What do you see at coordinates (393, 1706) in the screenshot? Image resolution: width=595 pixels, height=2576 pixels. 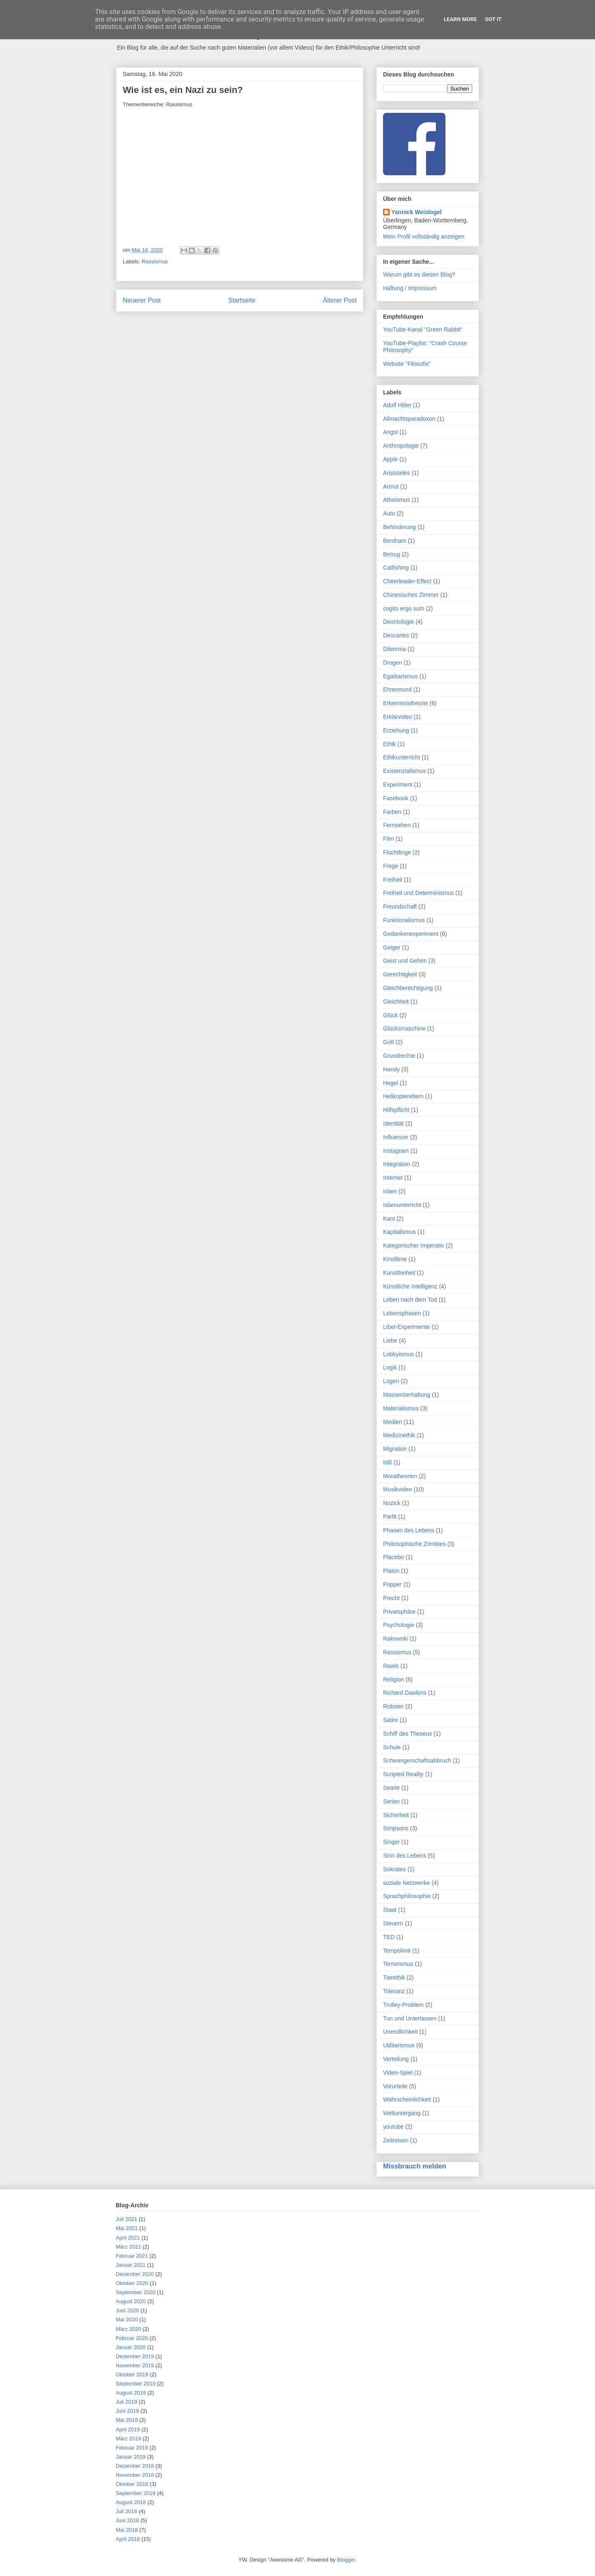 I see `Roboter` at bounding box center [393, 1706].